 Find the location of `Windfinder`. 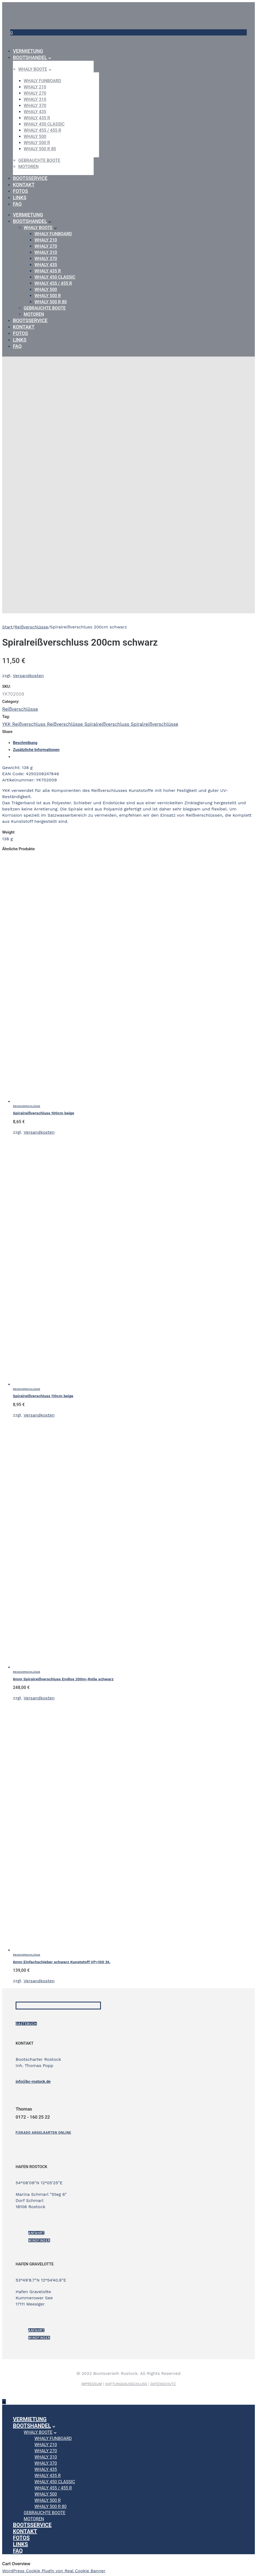

Windfinder is located at coordinates (39, 2240).